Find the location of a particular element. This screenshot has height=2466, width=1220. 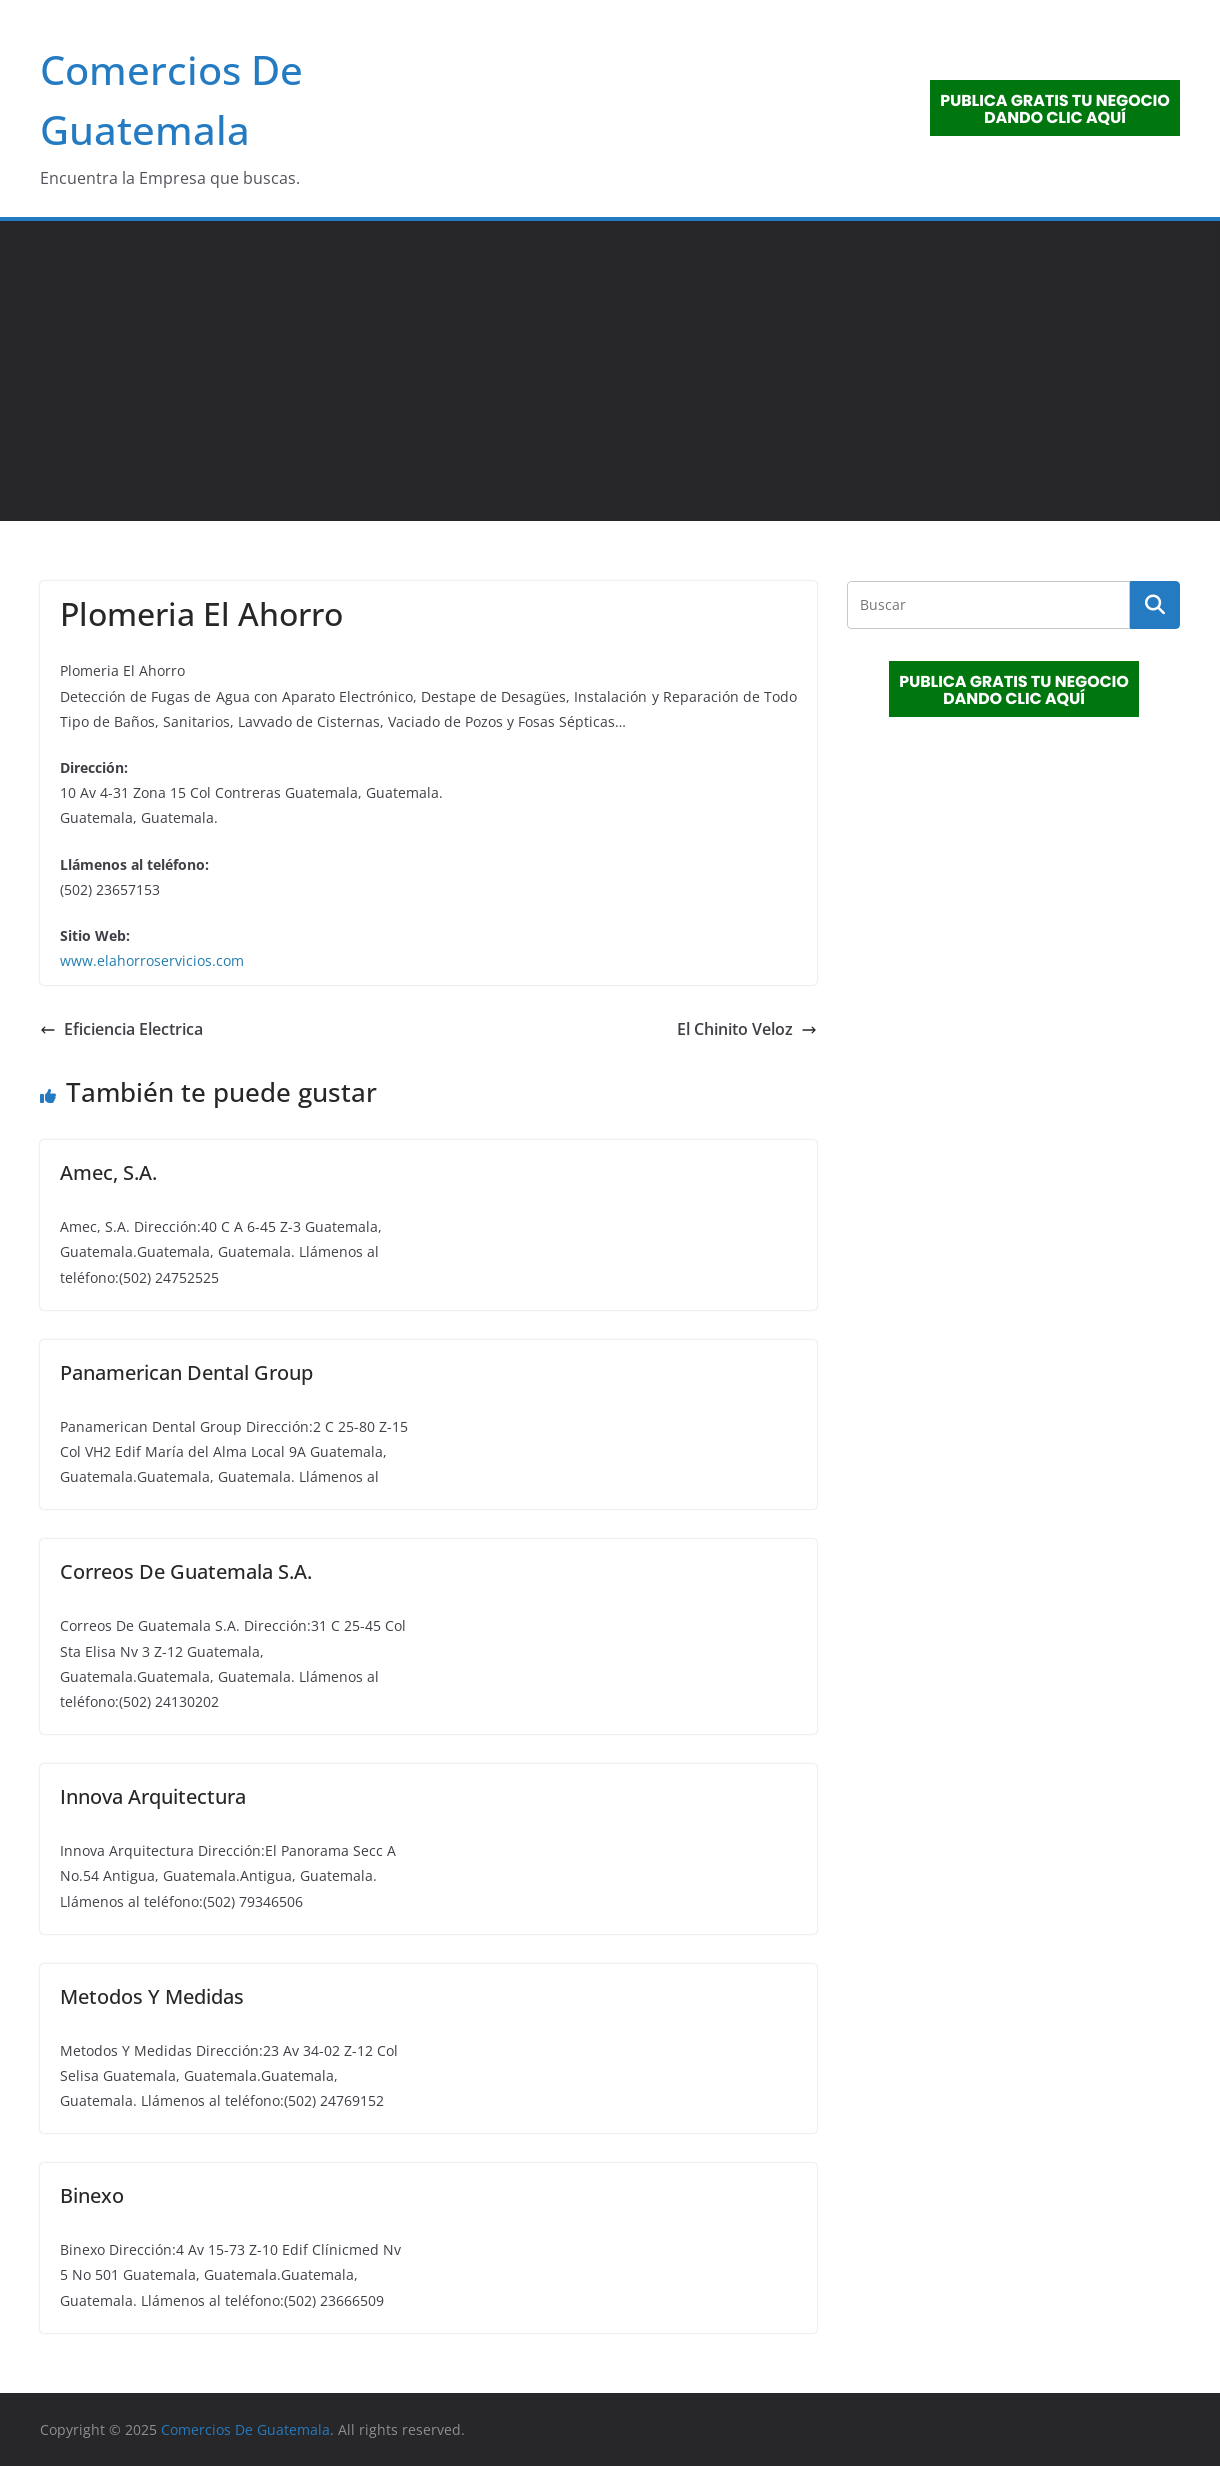

Amec, S.A. is located at coordinates (108, 1172).